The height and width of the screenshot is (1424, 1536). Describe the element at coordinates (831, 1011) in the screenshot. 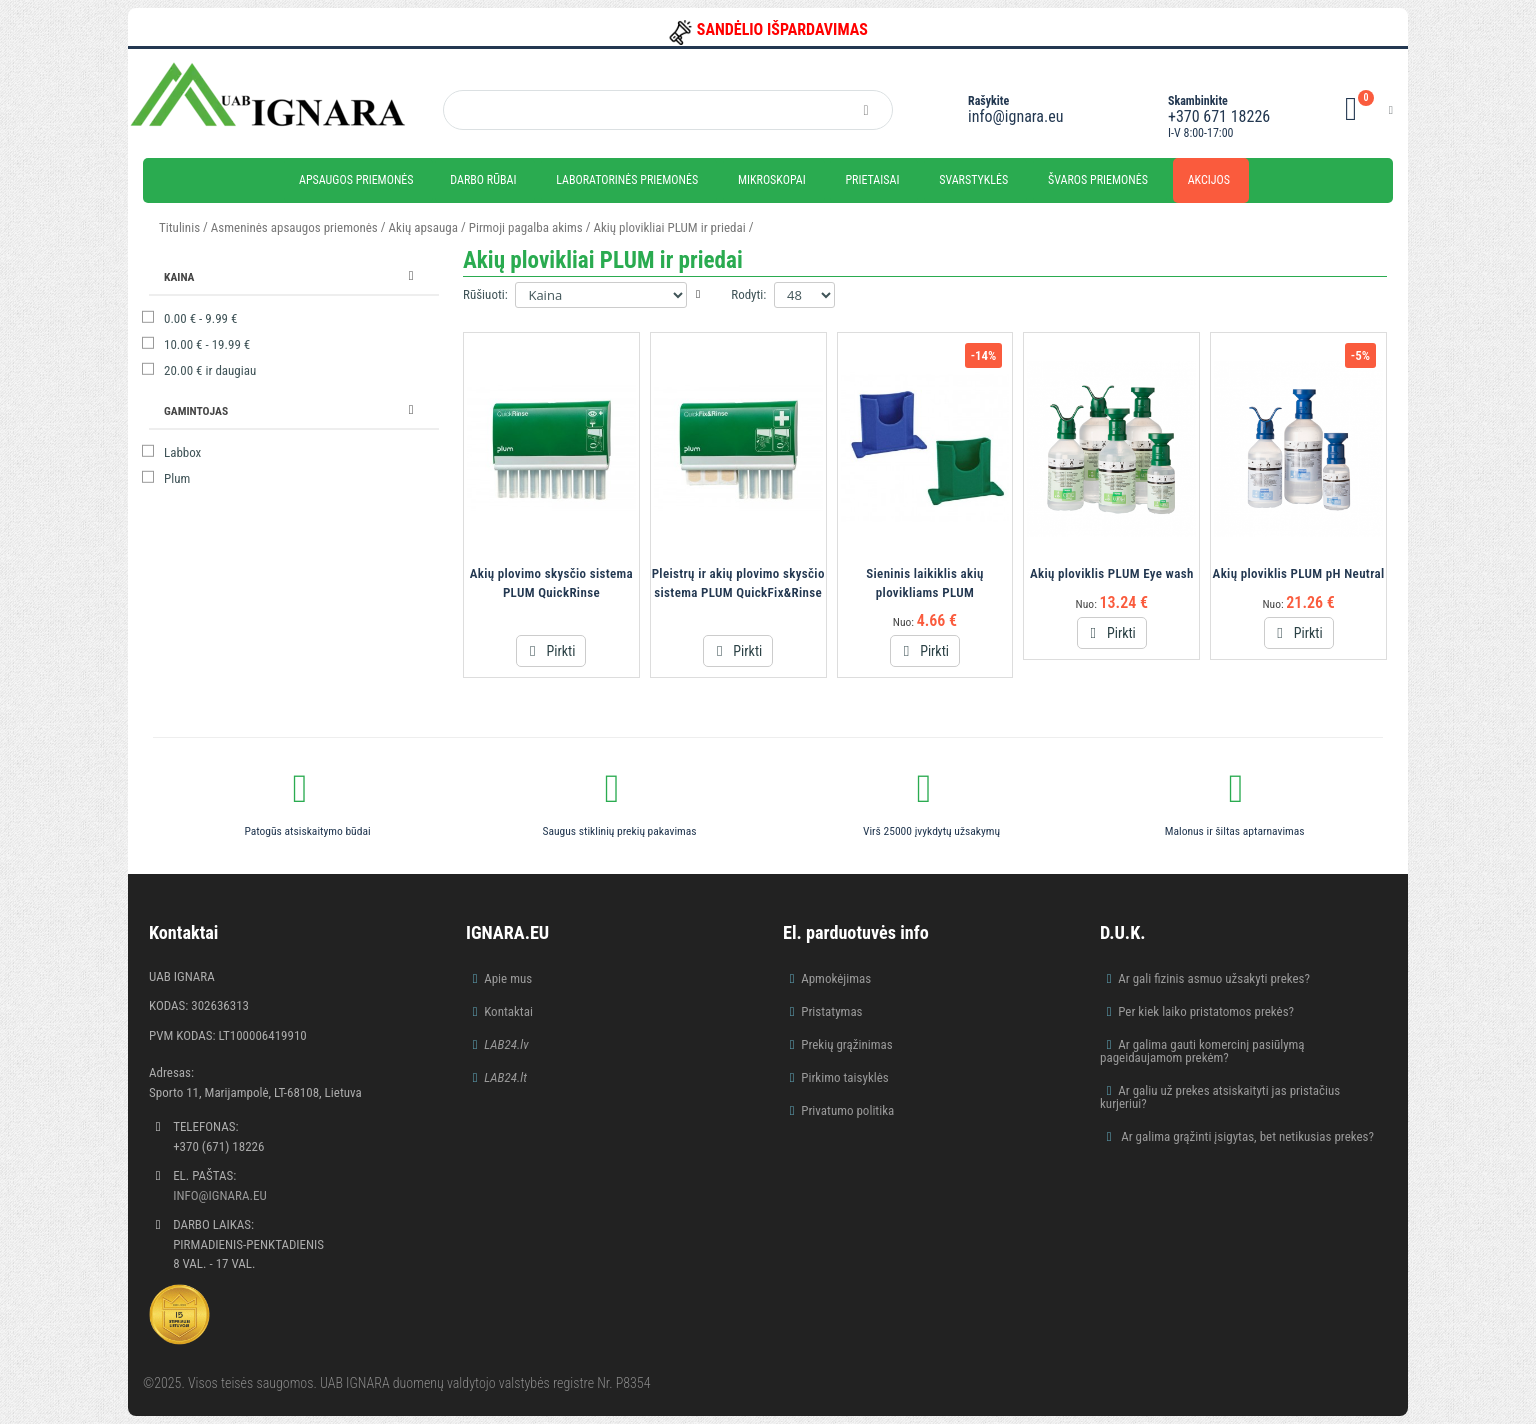

I see `Pristatymas` at that location.